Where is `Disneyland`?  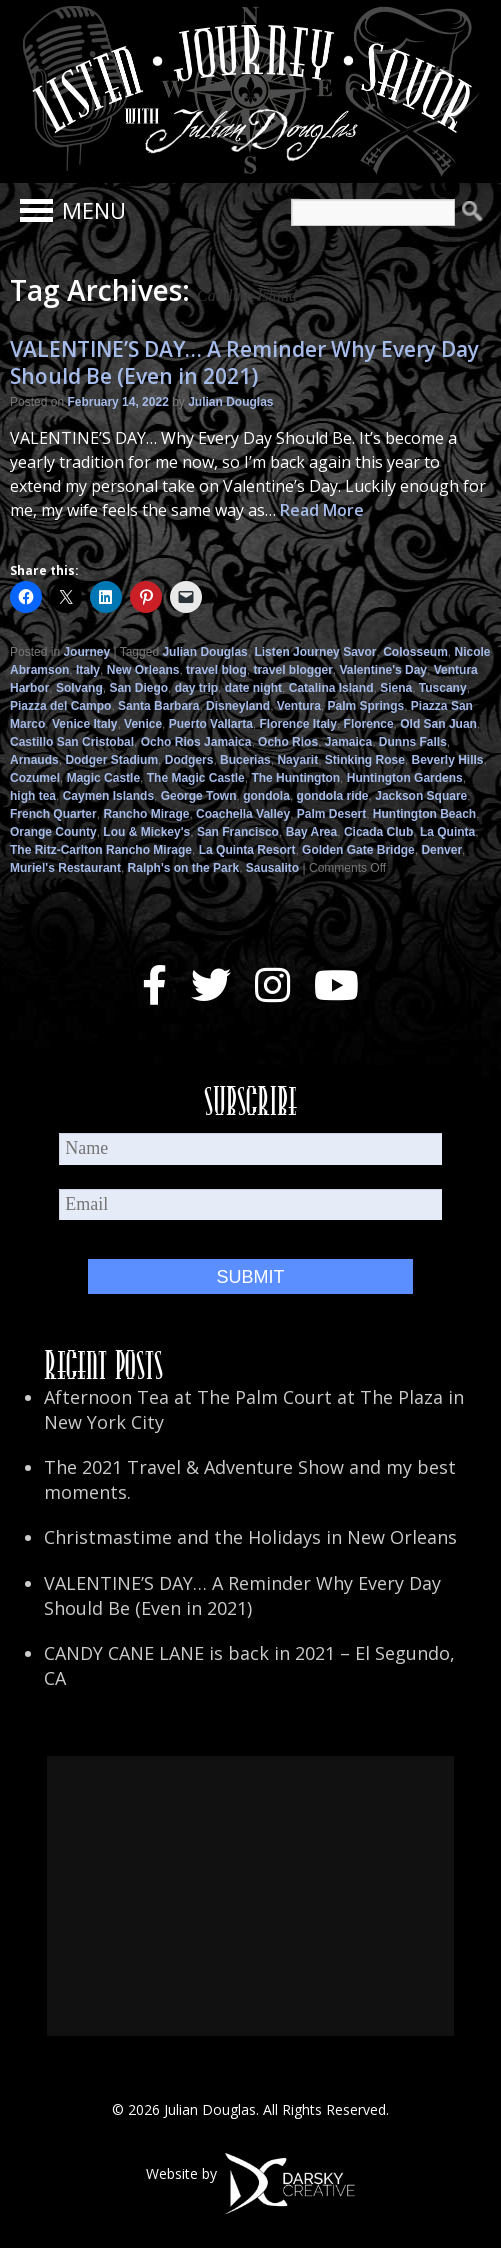 Disneyland is located at coordinates (238, 706).